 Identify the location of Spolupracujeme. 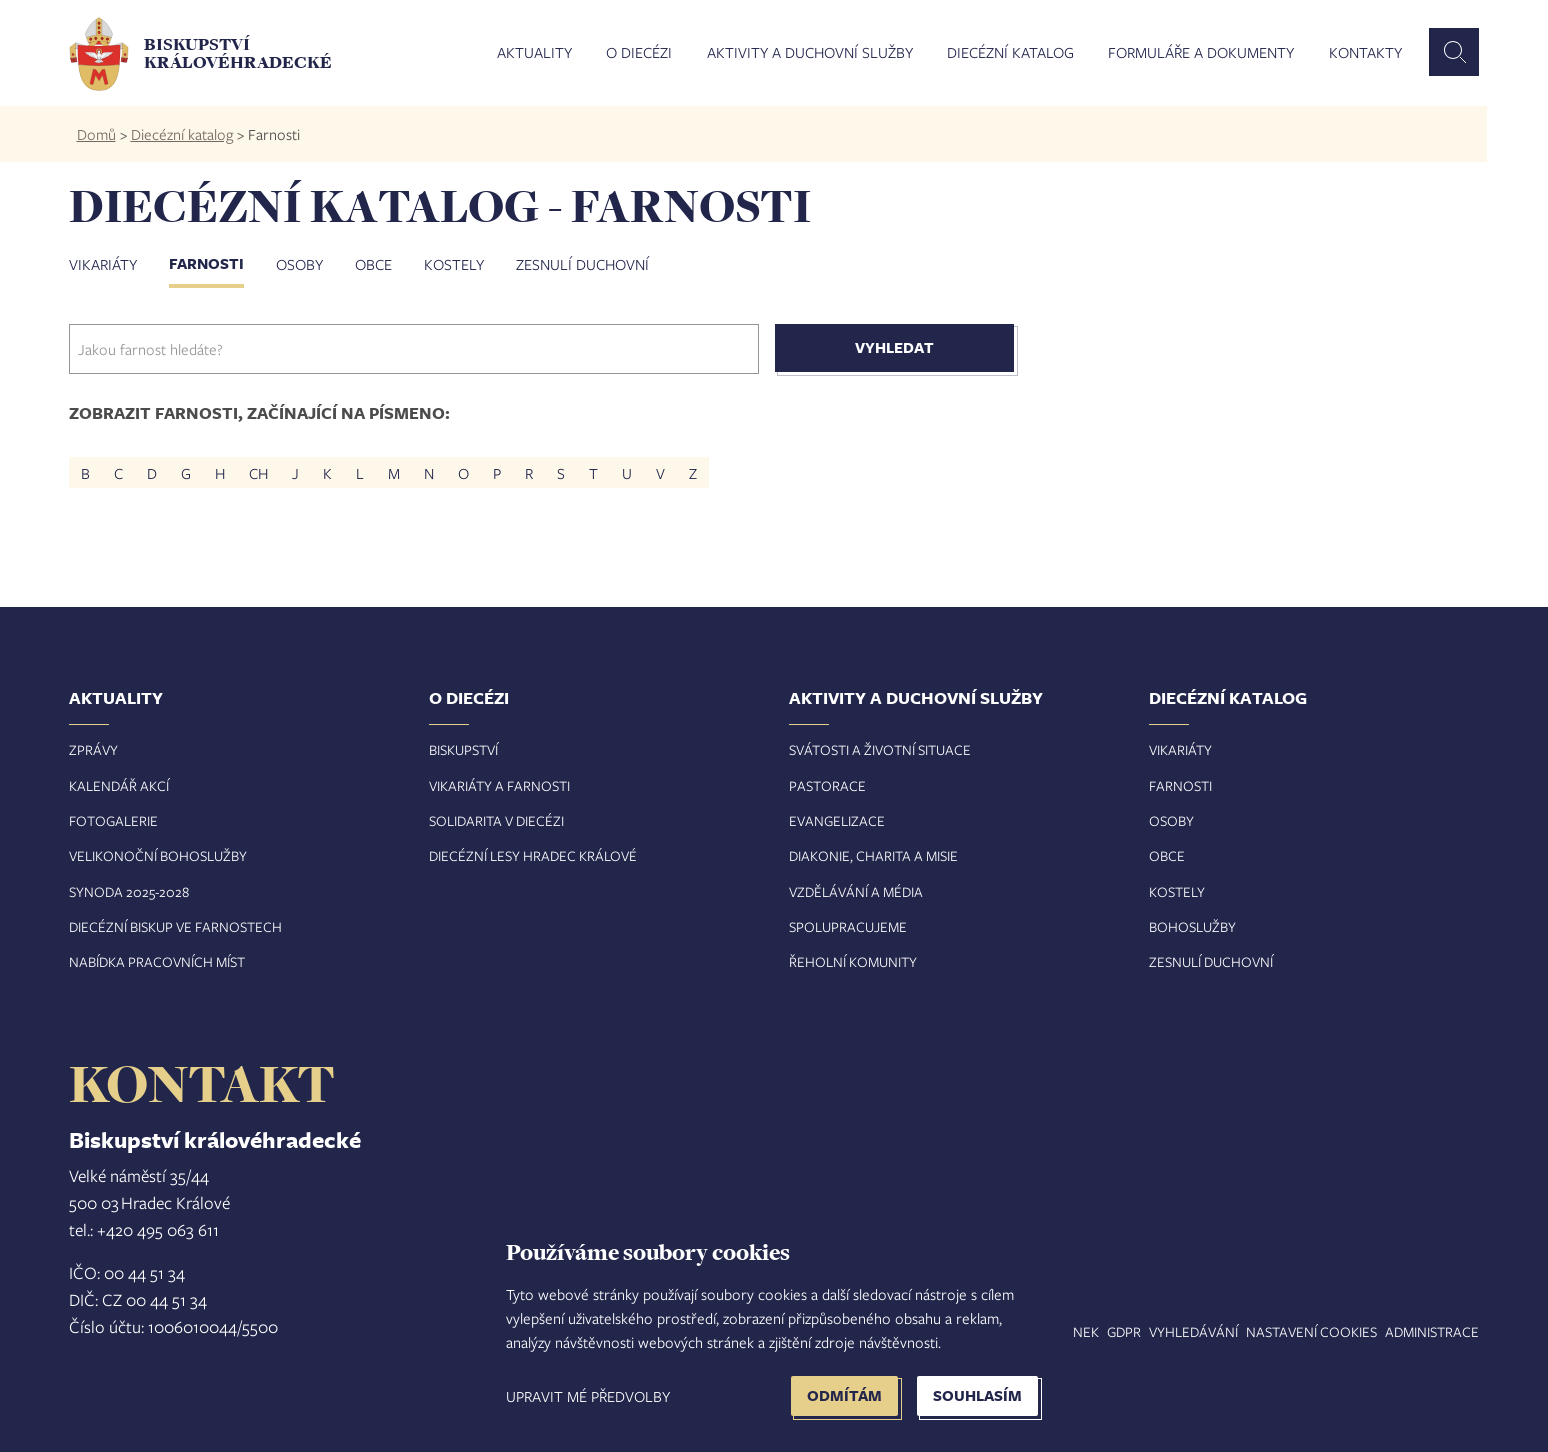
(848, 926).